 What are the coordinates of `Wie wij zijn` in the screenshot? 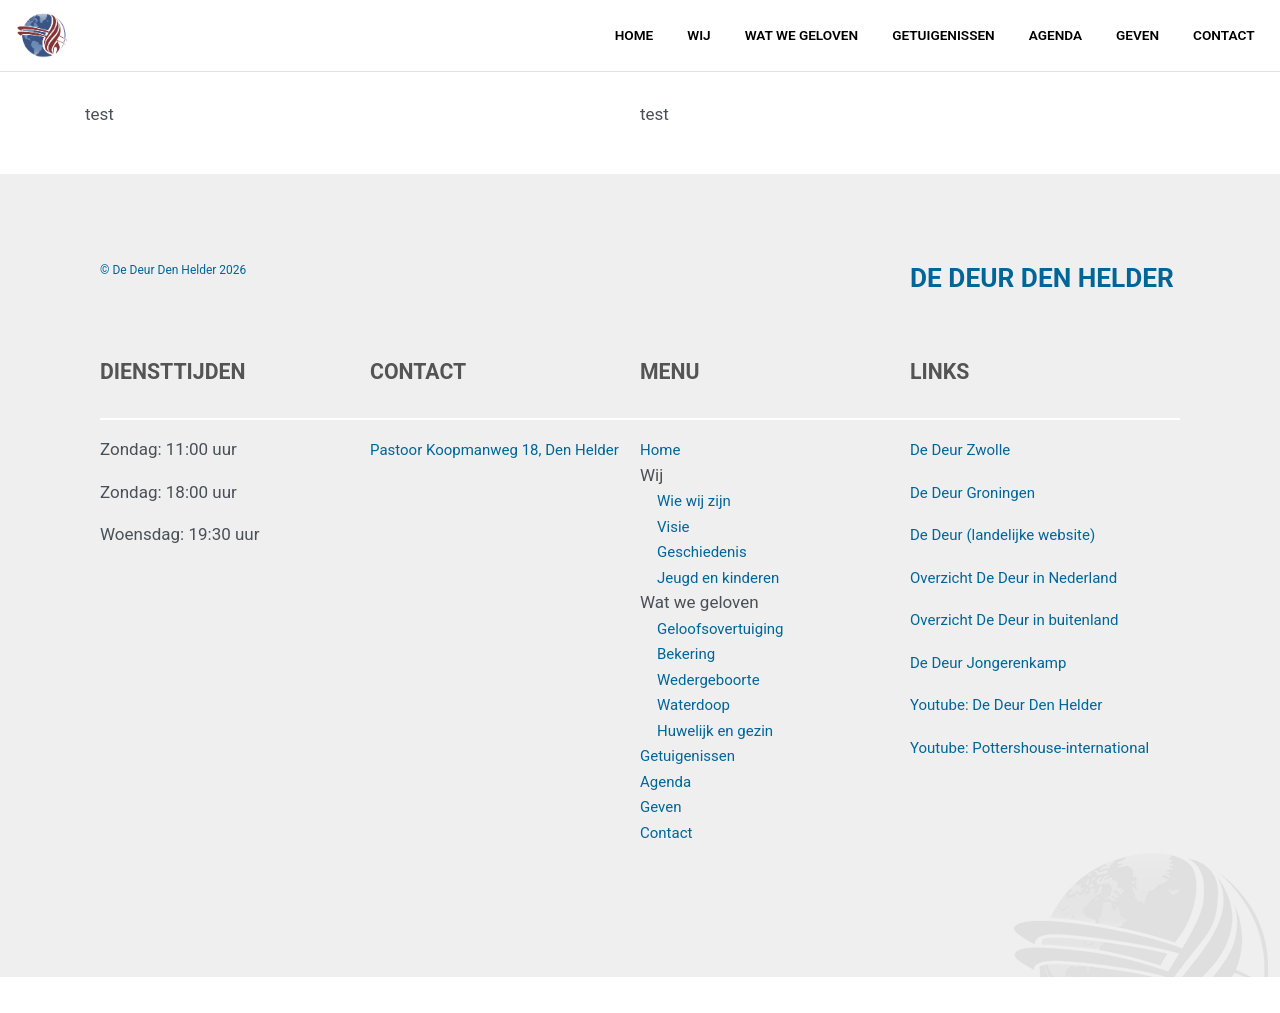 It's located at (699, 536).